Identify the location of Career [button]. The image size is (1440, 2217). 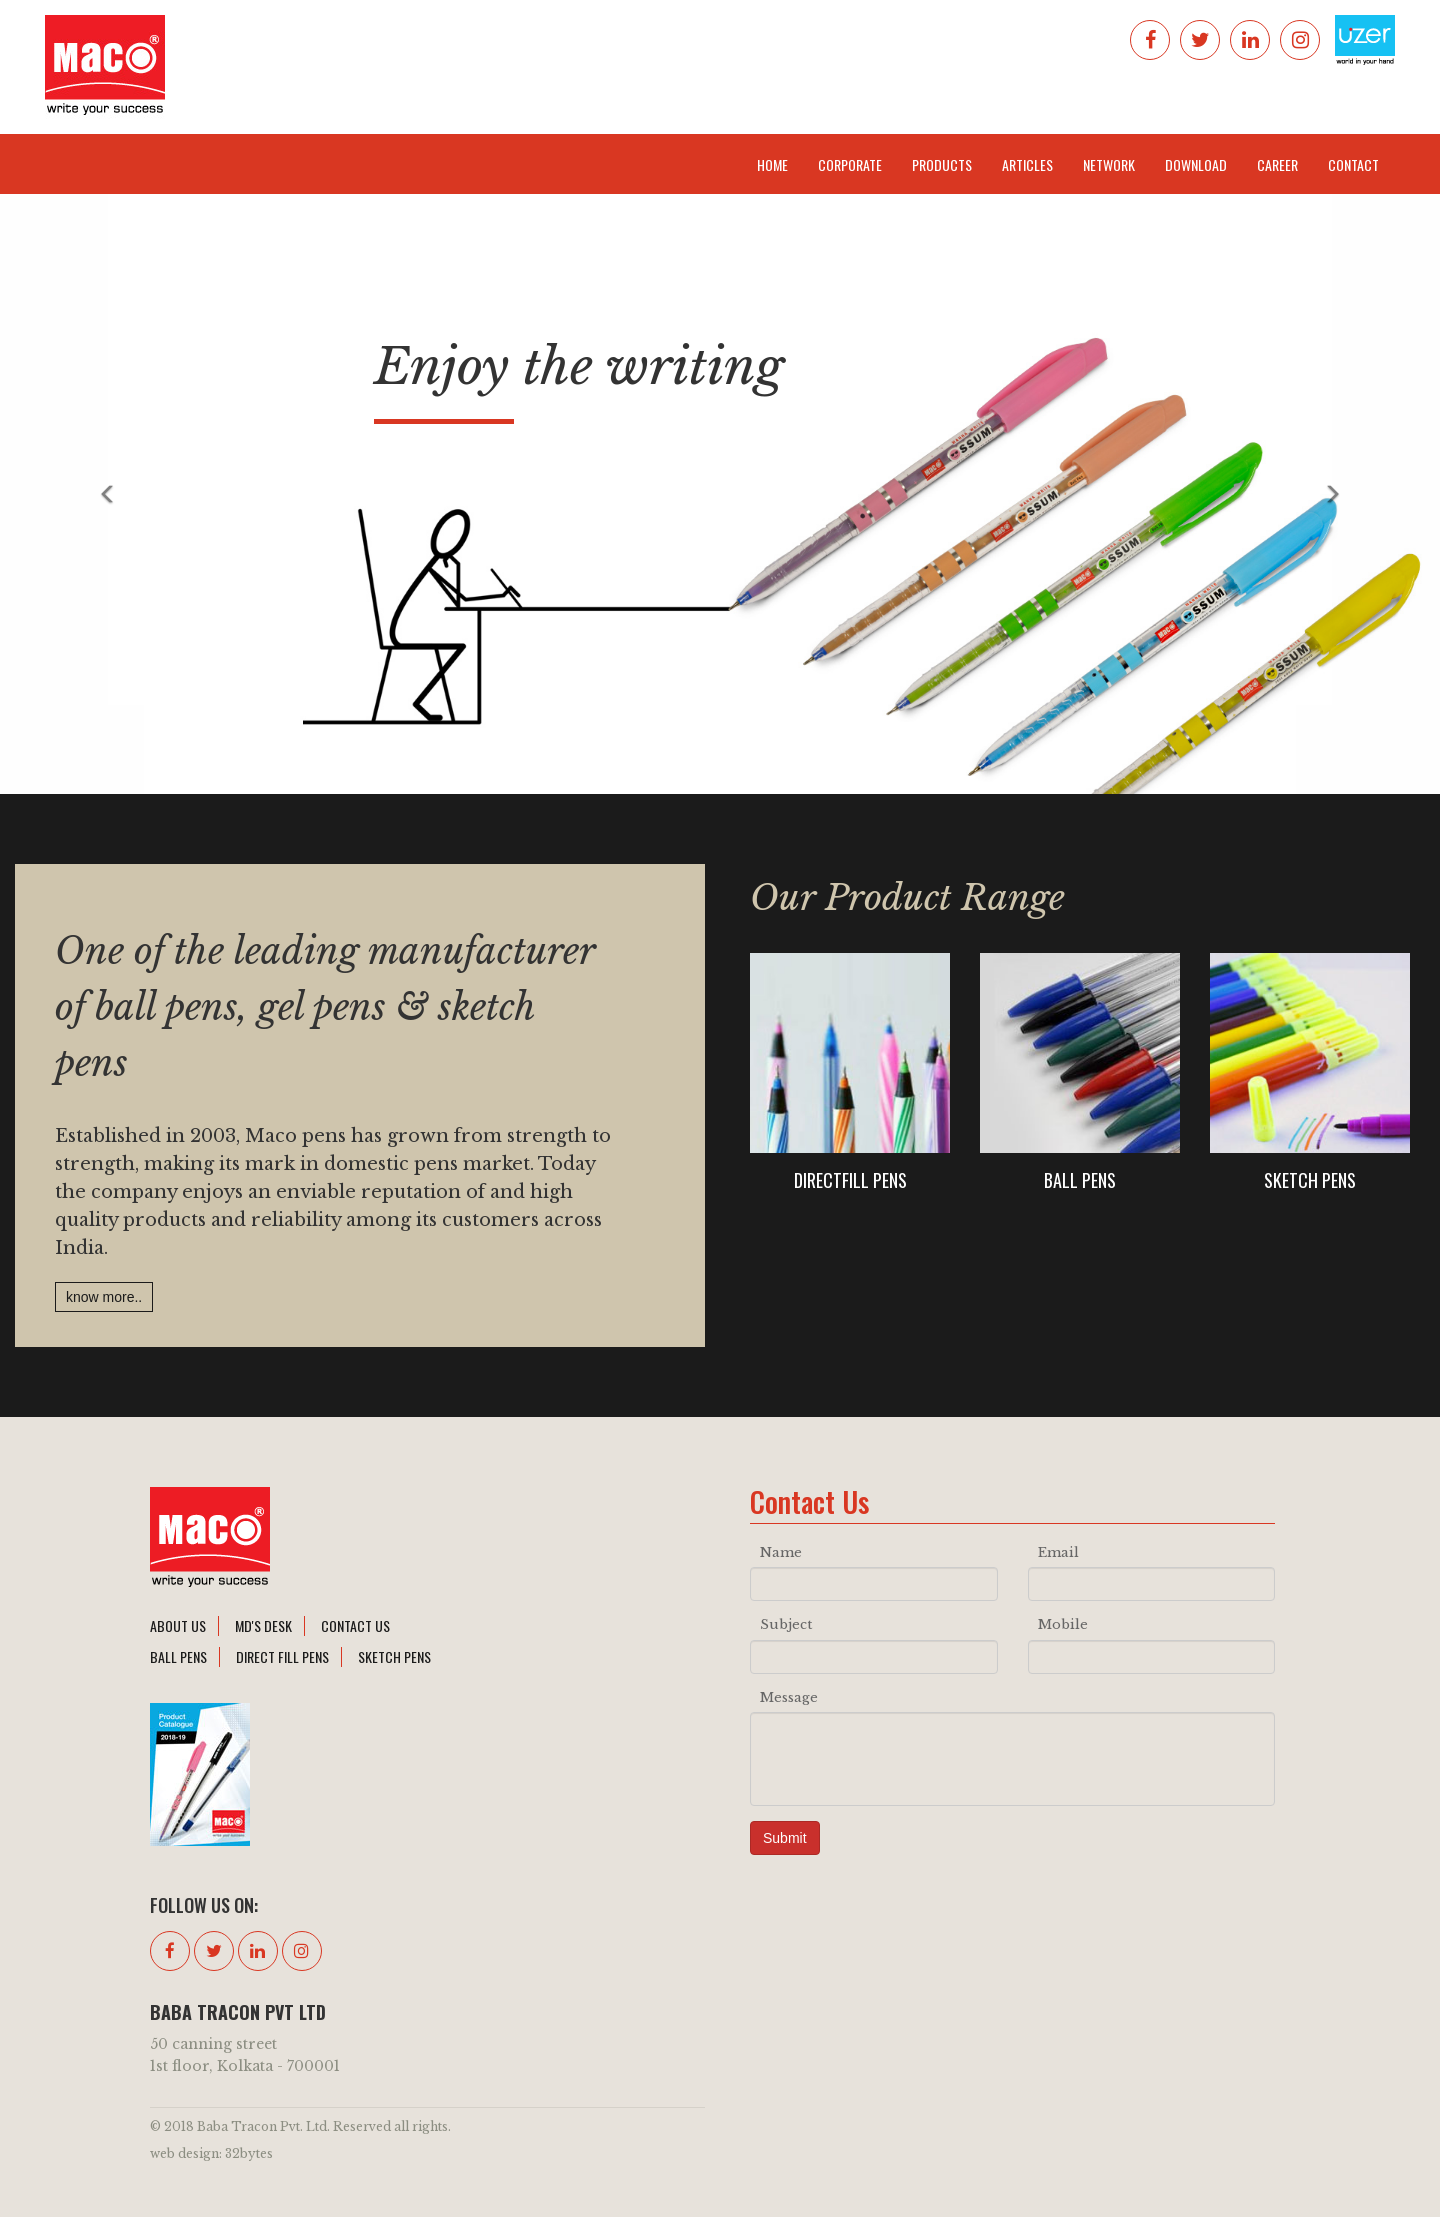
(1277, 164).